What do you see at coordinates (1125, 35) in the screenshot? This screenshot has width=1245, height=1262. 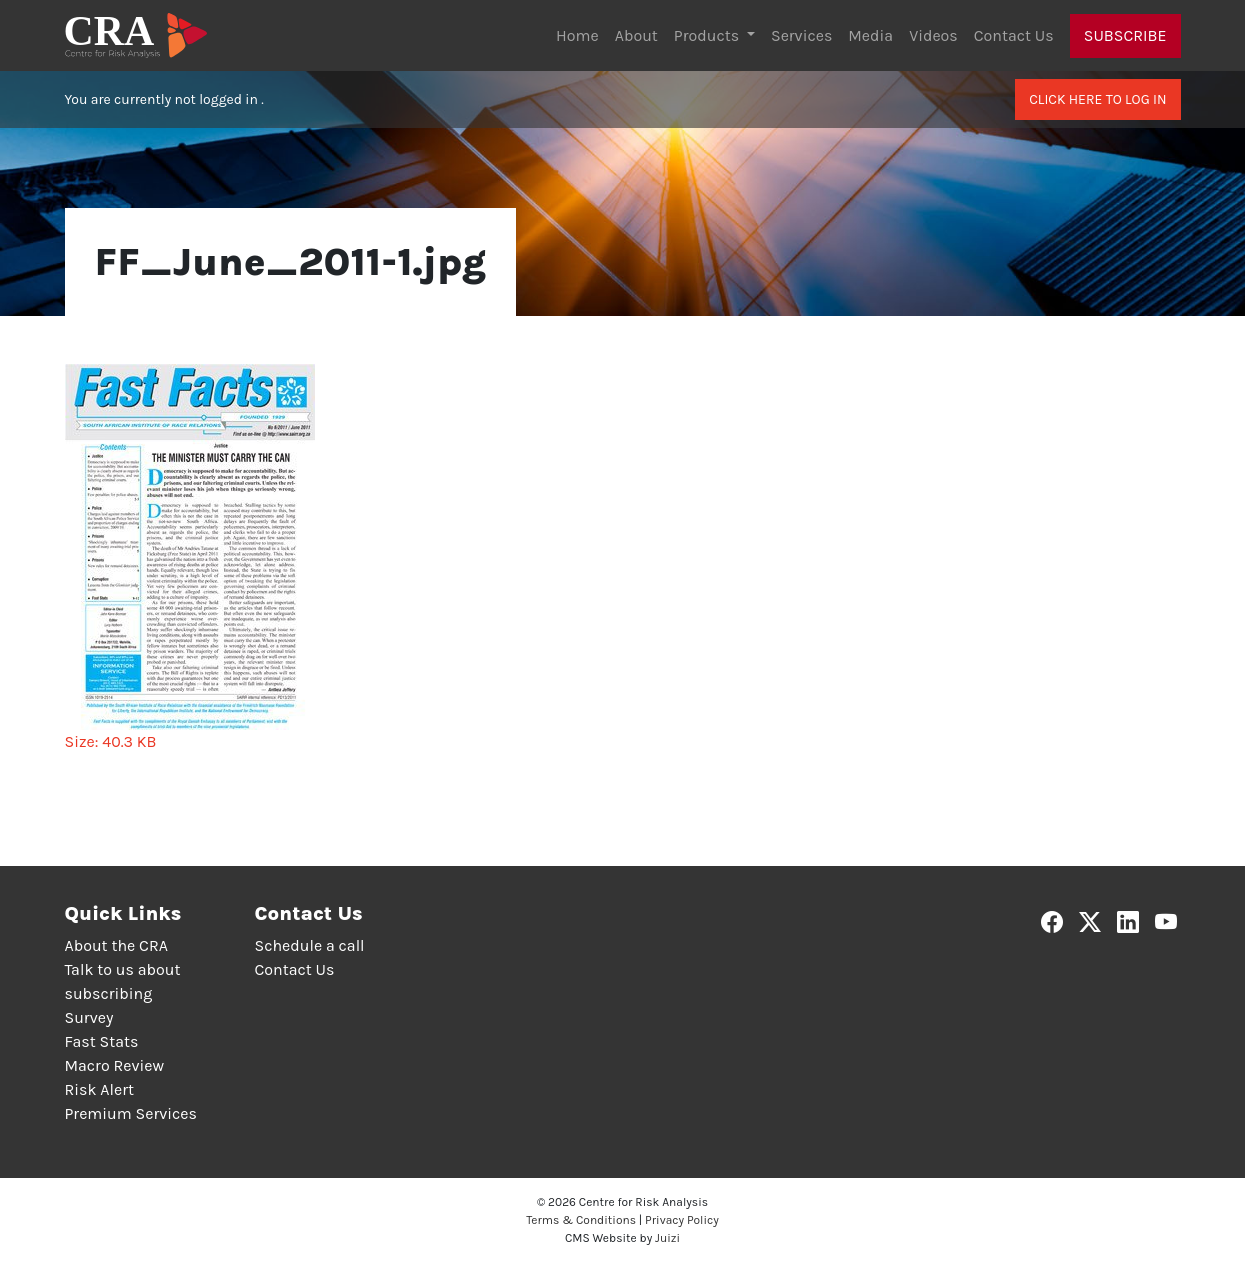 I see `Subscribe` at bounding box center [1125, 35].